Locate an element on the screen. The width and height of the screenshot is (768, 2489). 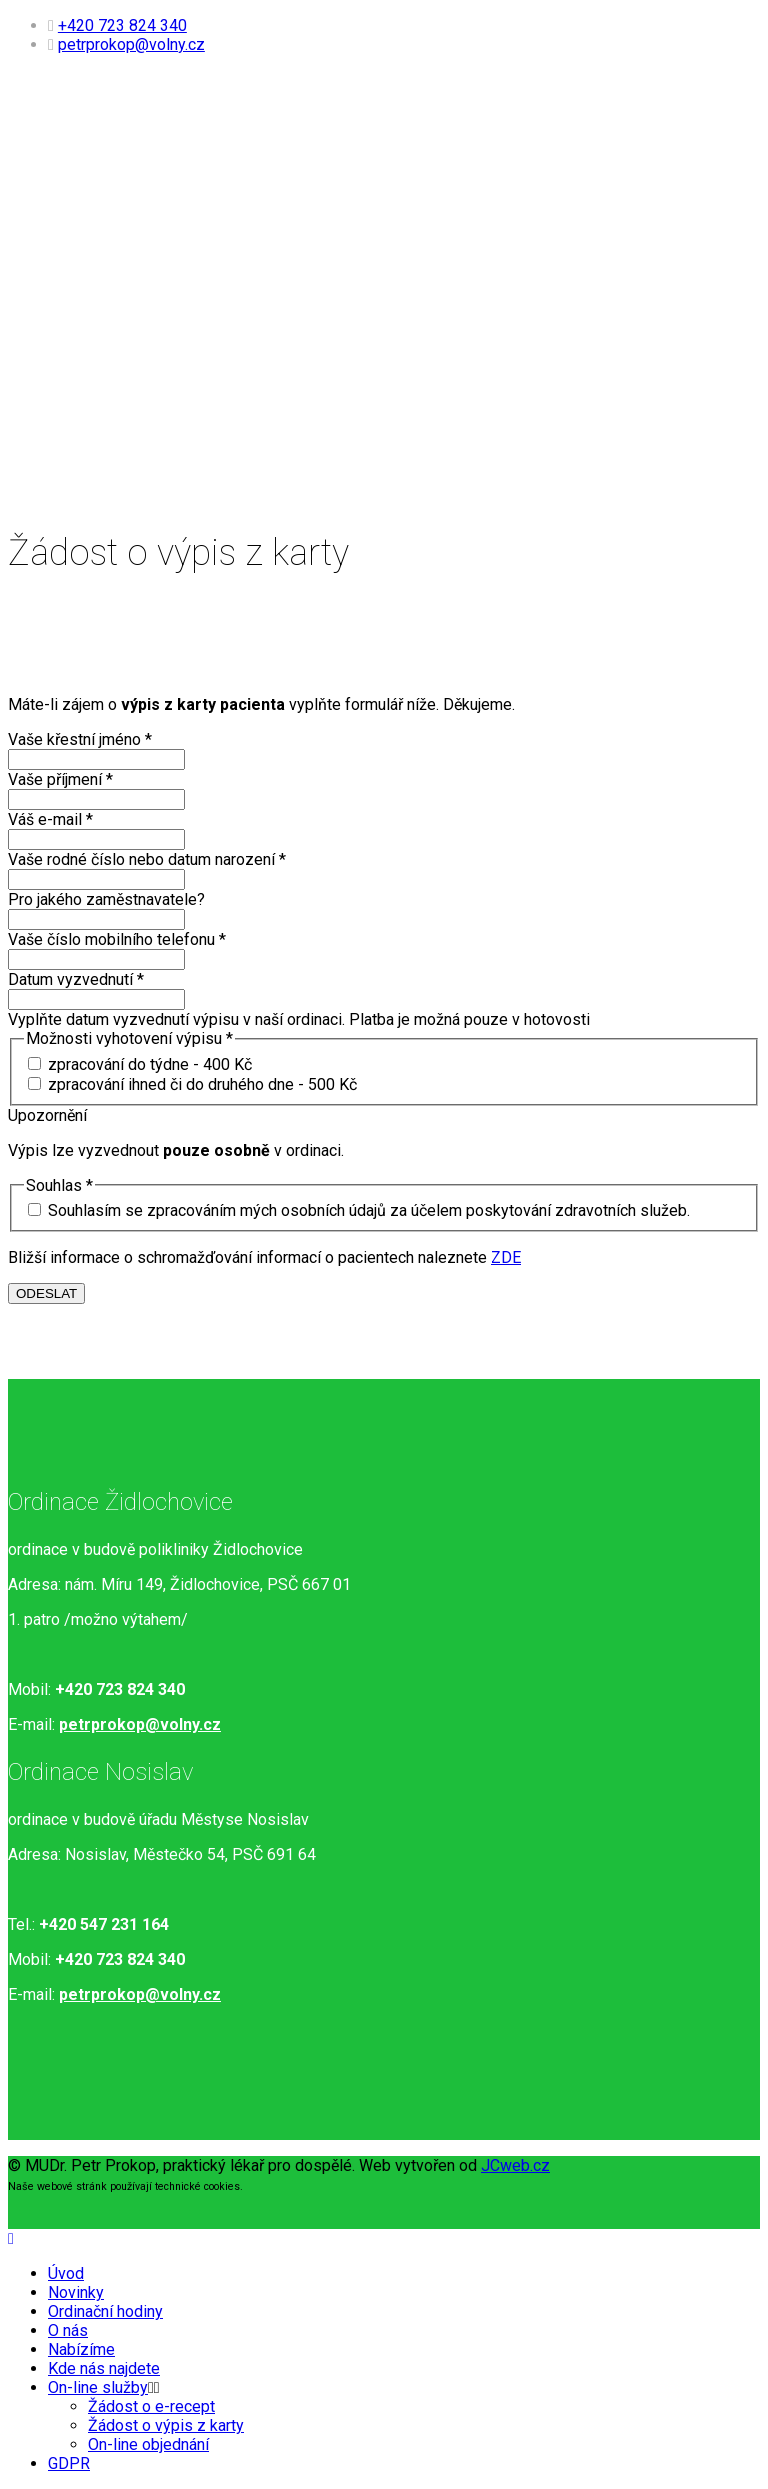
zpracování ihned či do druhého dne - 500 Kč is located at coordinates (202, 1084).